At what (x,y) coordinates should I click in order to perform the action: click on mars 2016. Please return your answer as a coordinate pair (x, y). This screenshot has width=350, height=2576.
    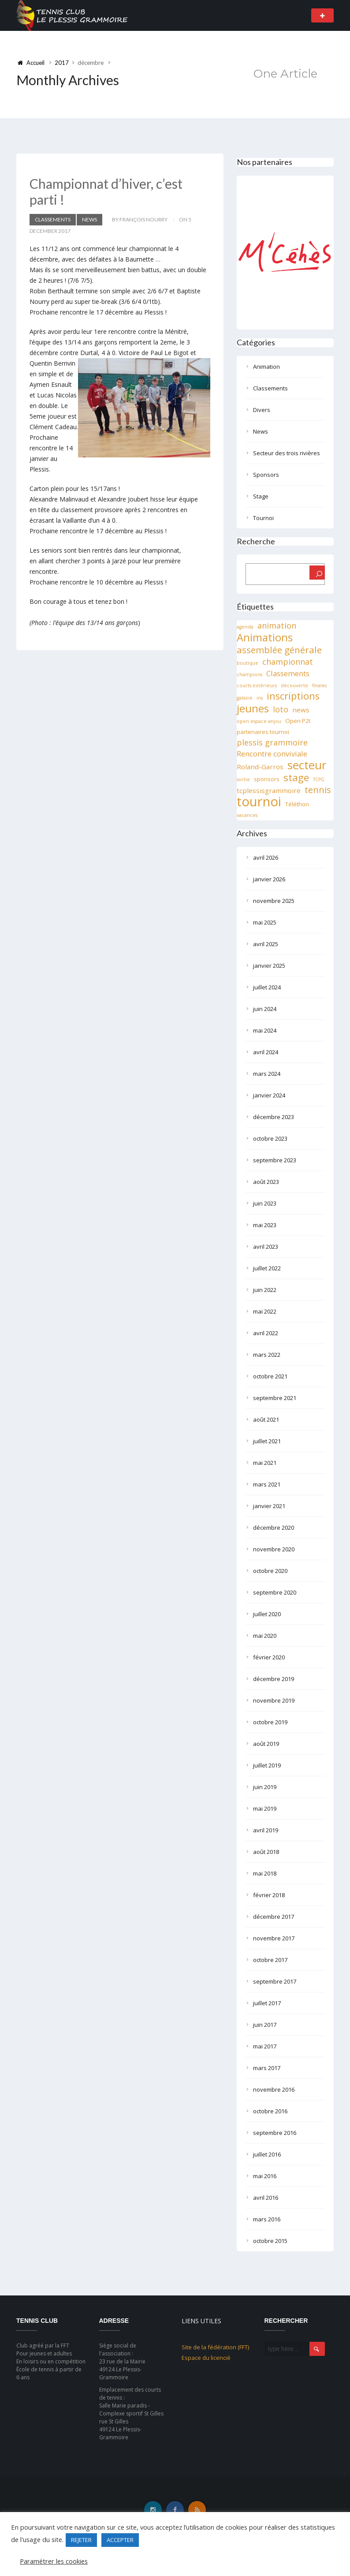
    Looking at the image, I should click on (266, 2219).